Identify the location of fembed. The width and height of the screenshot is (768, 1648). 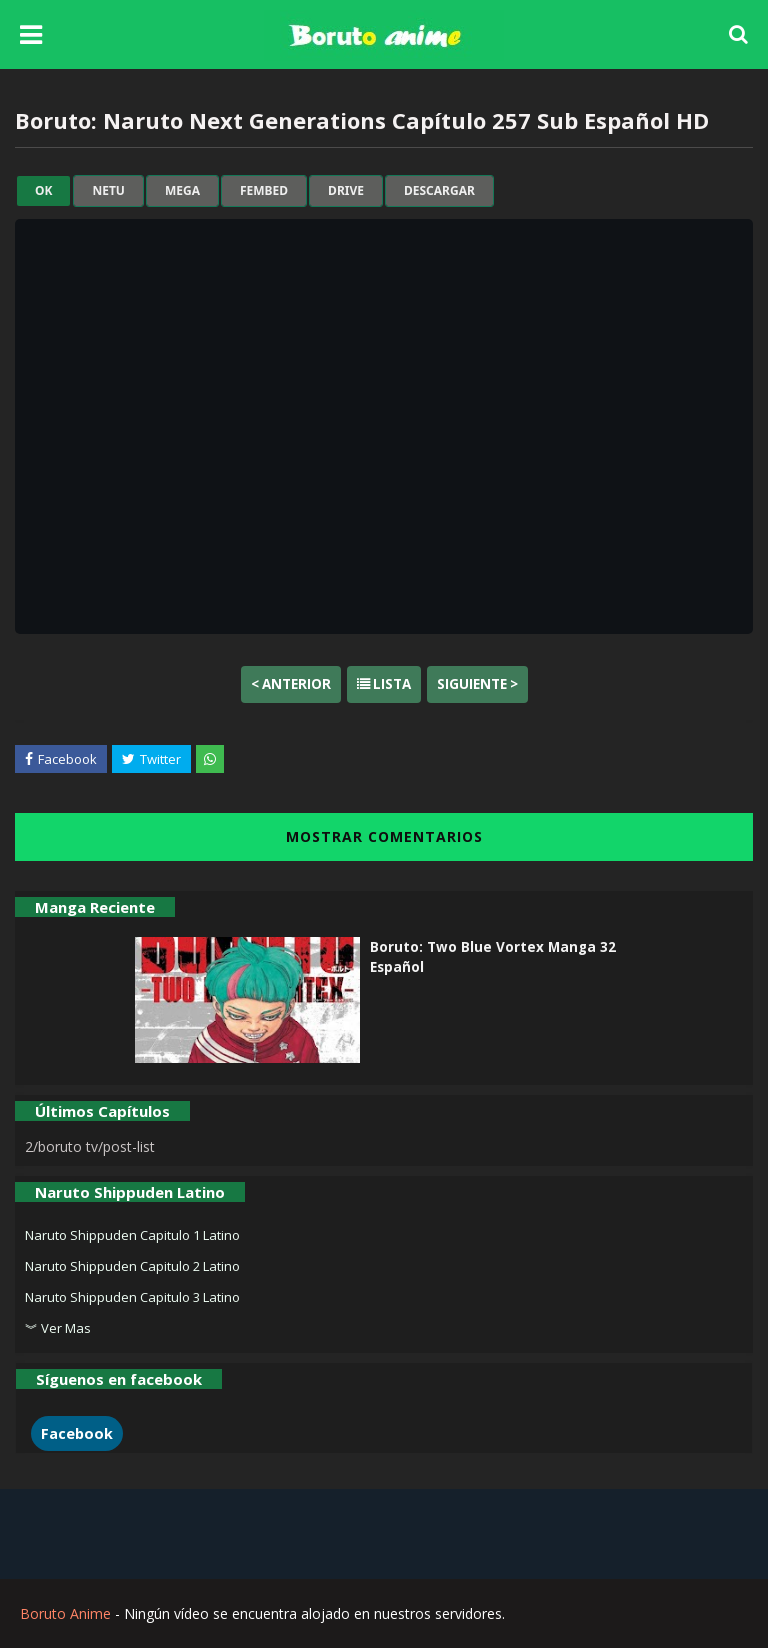
(264, 191).